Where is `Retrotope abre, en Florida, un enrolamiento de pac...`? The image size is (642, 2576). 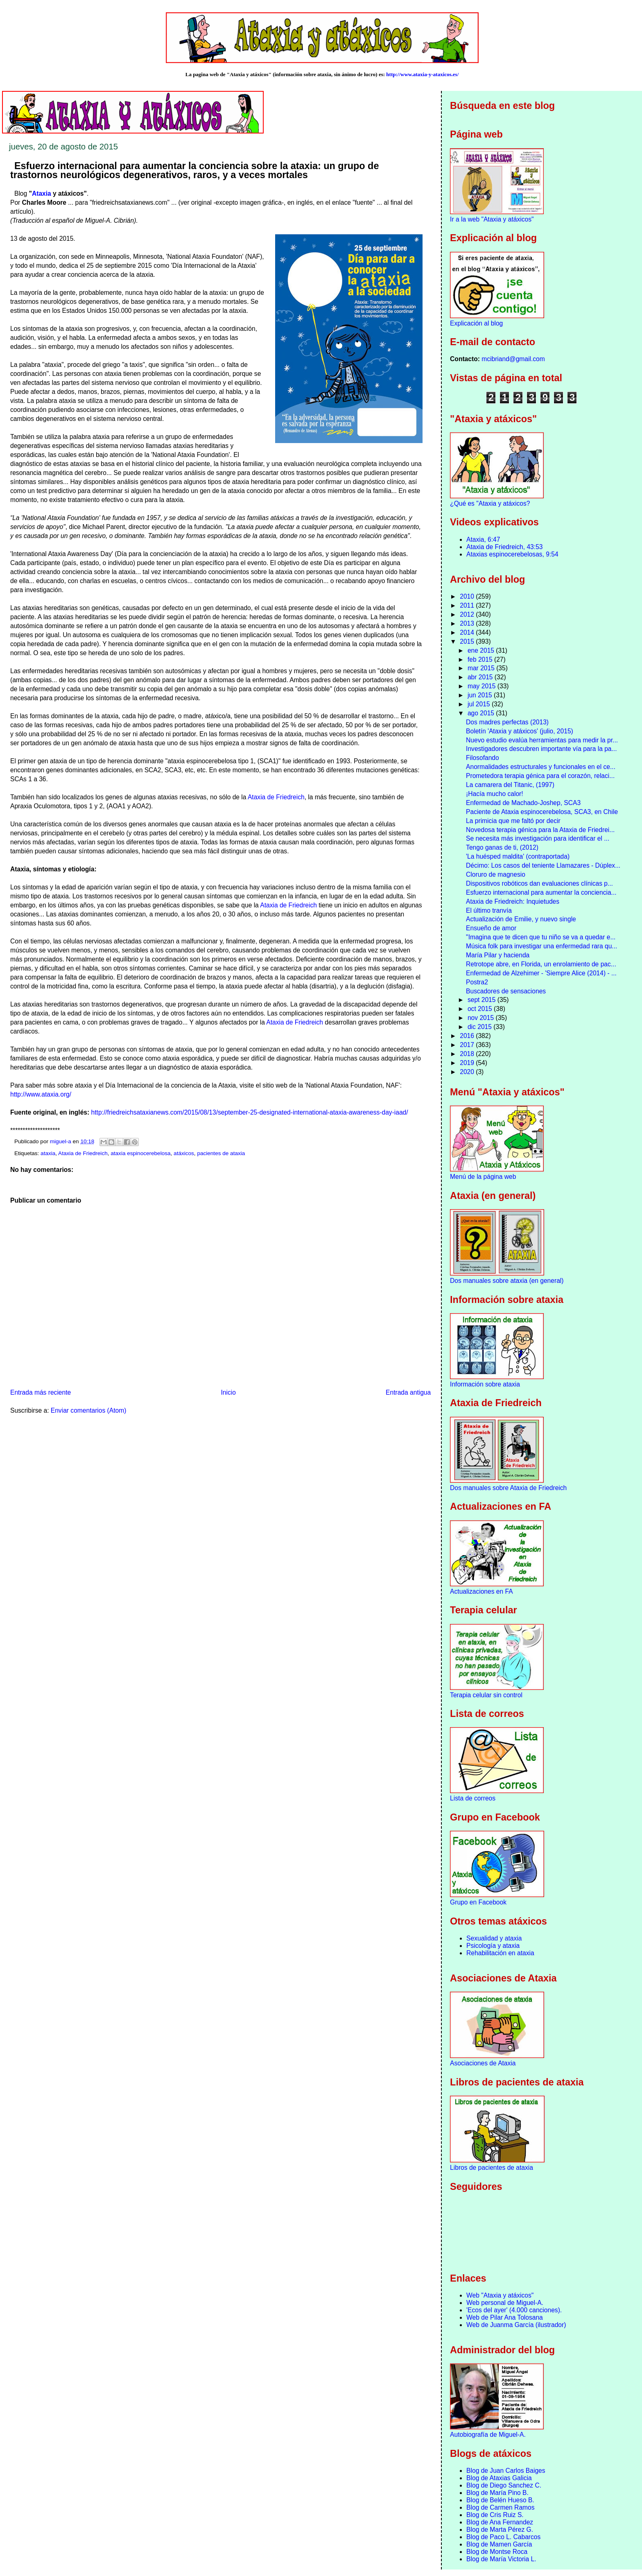 Retrotope abre, en Florida, un enrolamiento de pac... is located at coordinates (541, 964).